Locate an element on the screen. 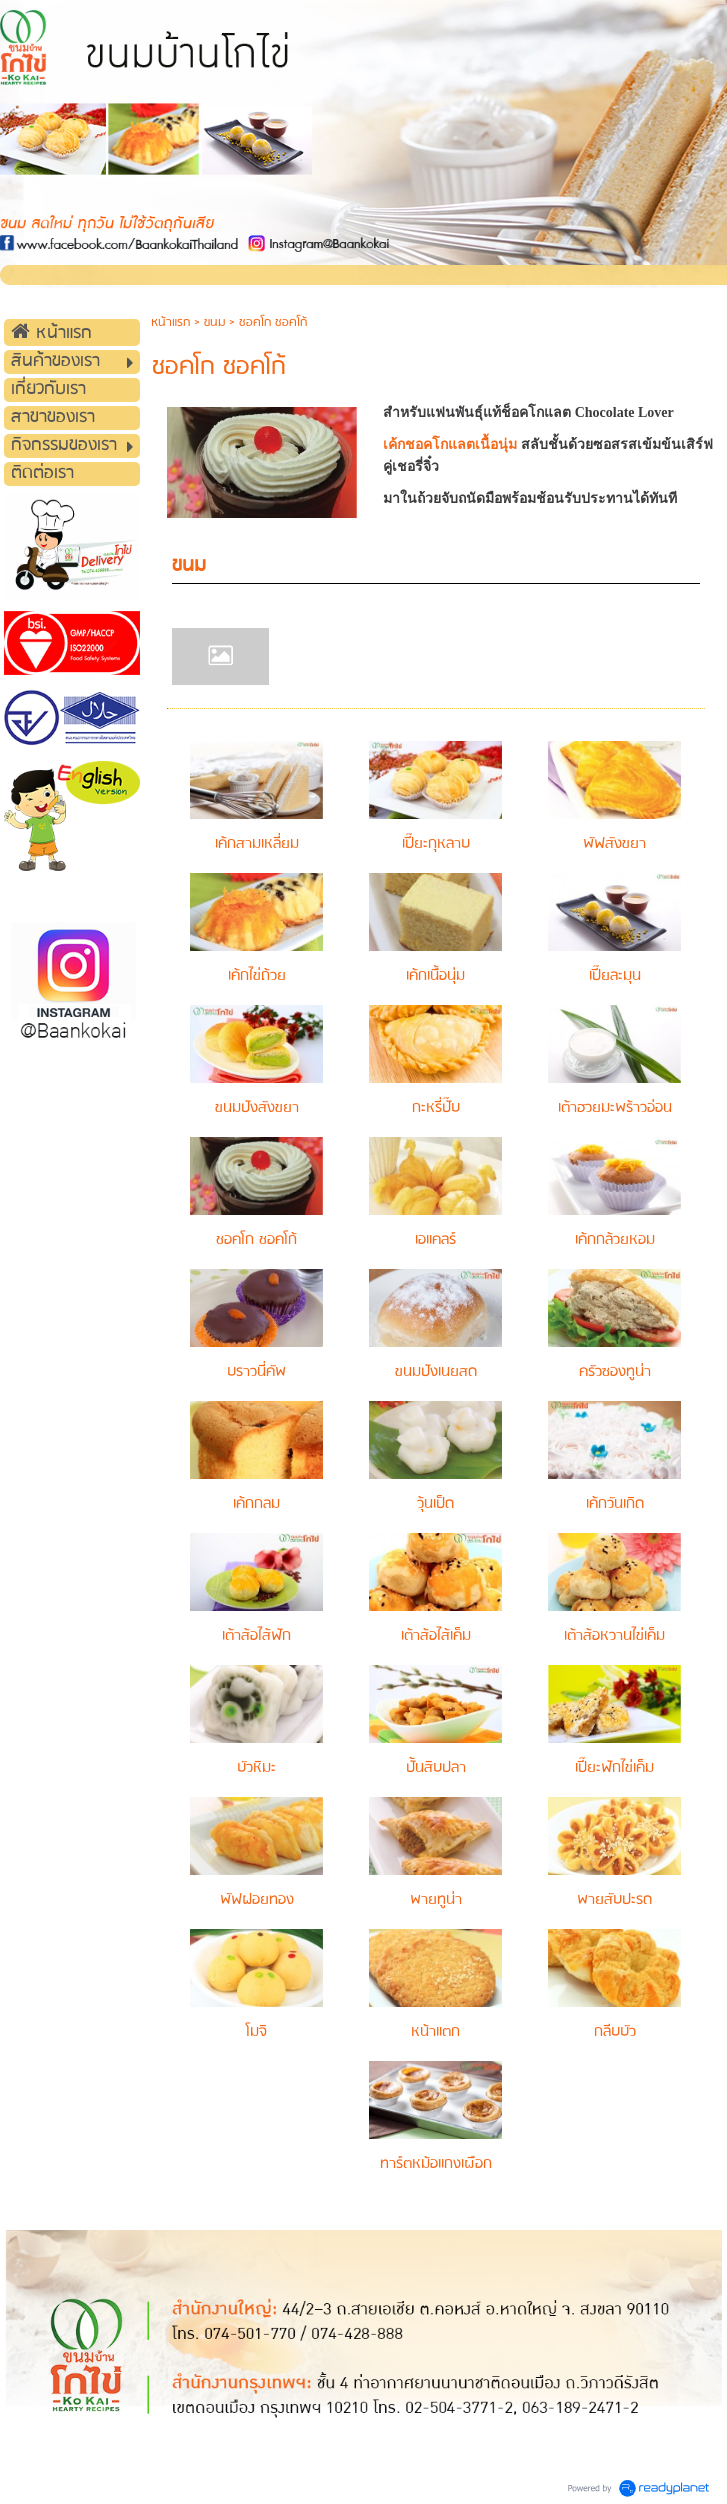 The image size is (727, 2504). บราวนี่คัพ is located at coordinates (256, 1372).